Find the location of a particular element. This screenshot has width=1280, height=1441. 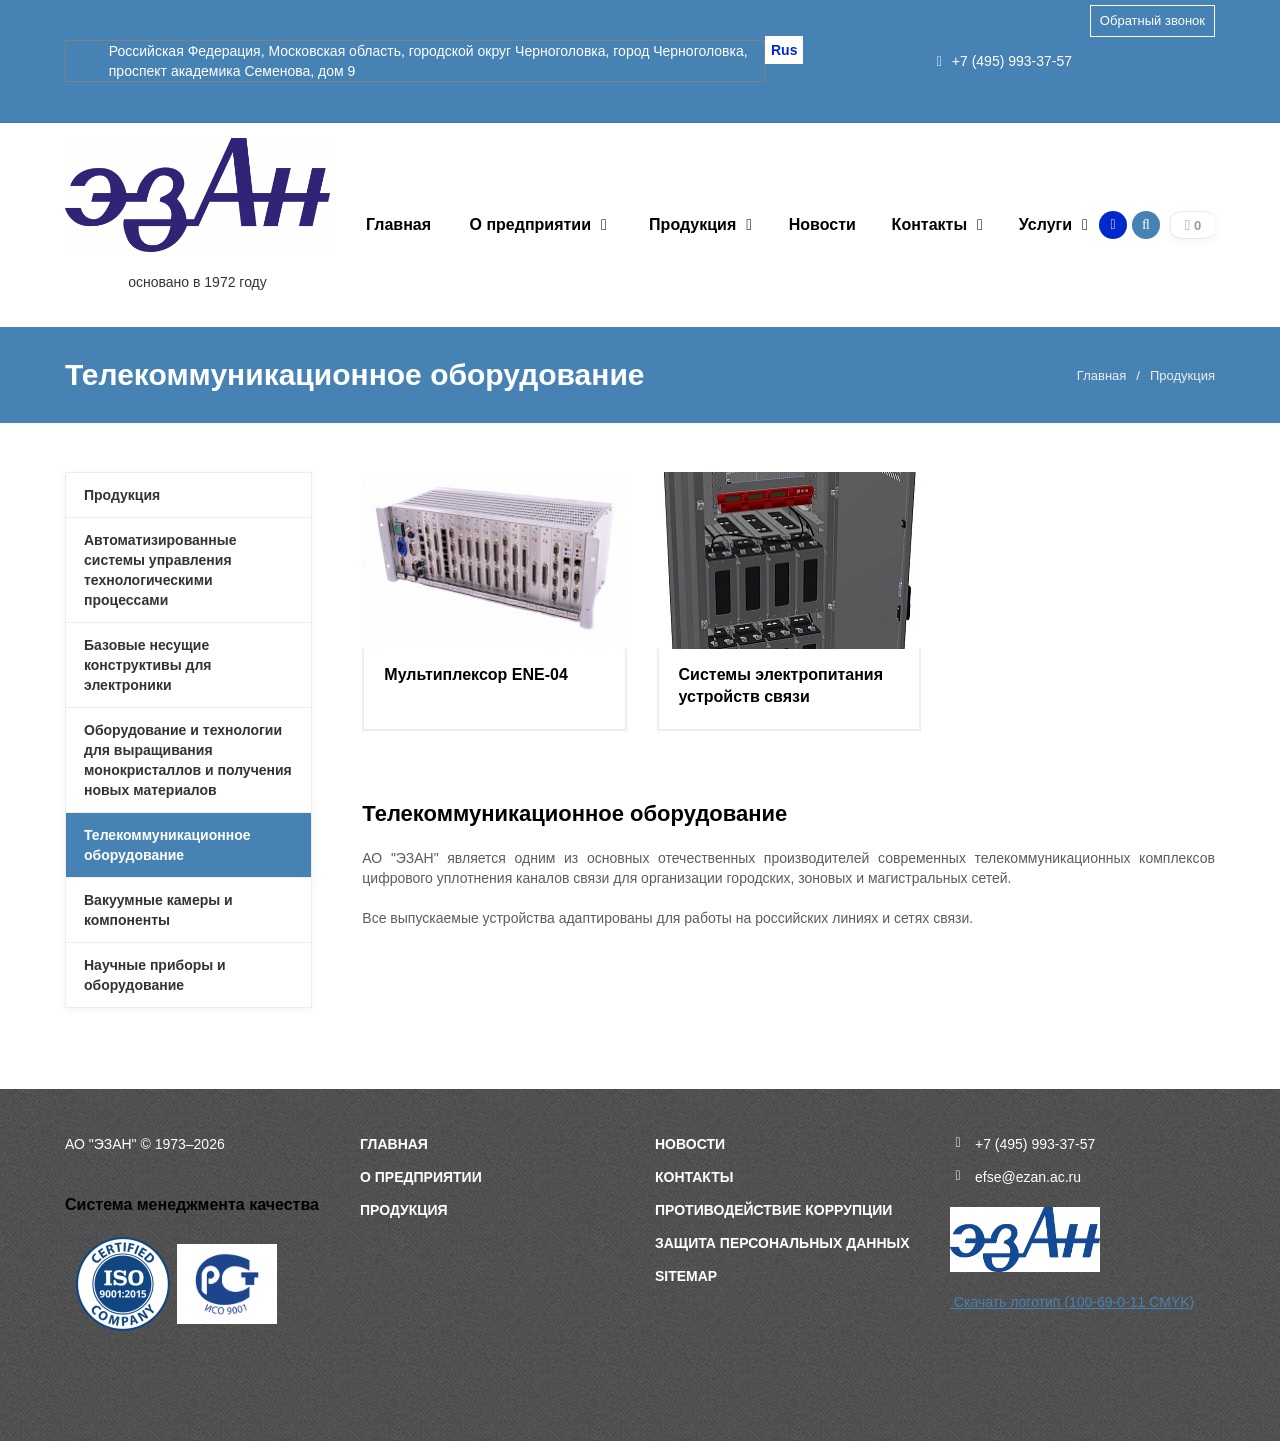

О предприятии is located at coordinates (531, 224).